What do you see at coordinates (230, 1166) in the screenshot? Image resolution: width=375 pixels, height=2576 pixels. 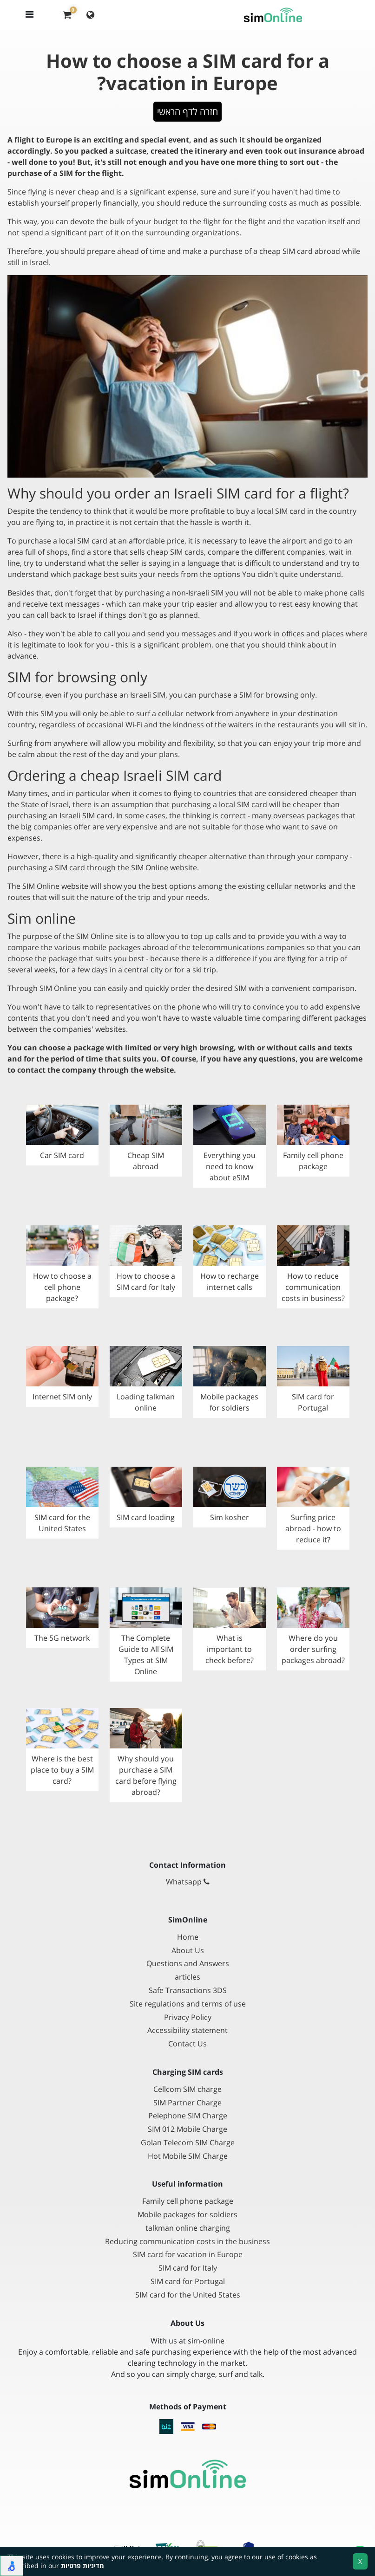 I see `Everything you need to know about eSIM` at bounding box center [230, 1166].